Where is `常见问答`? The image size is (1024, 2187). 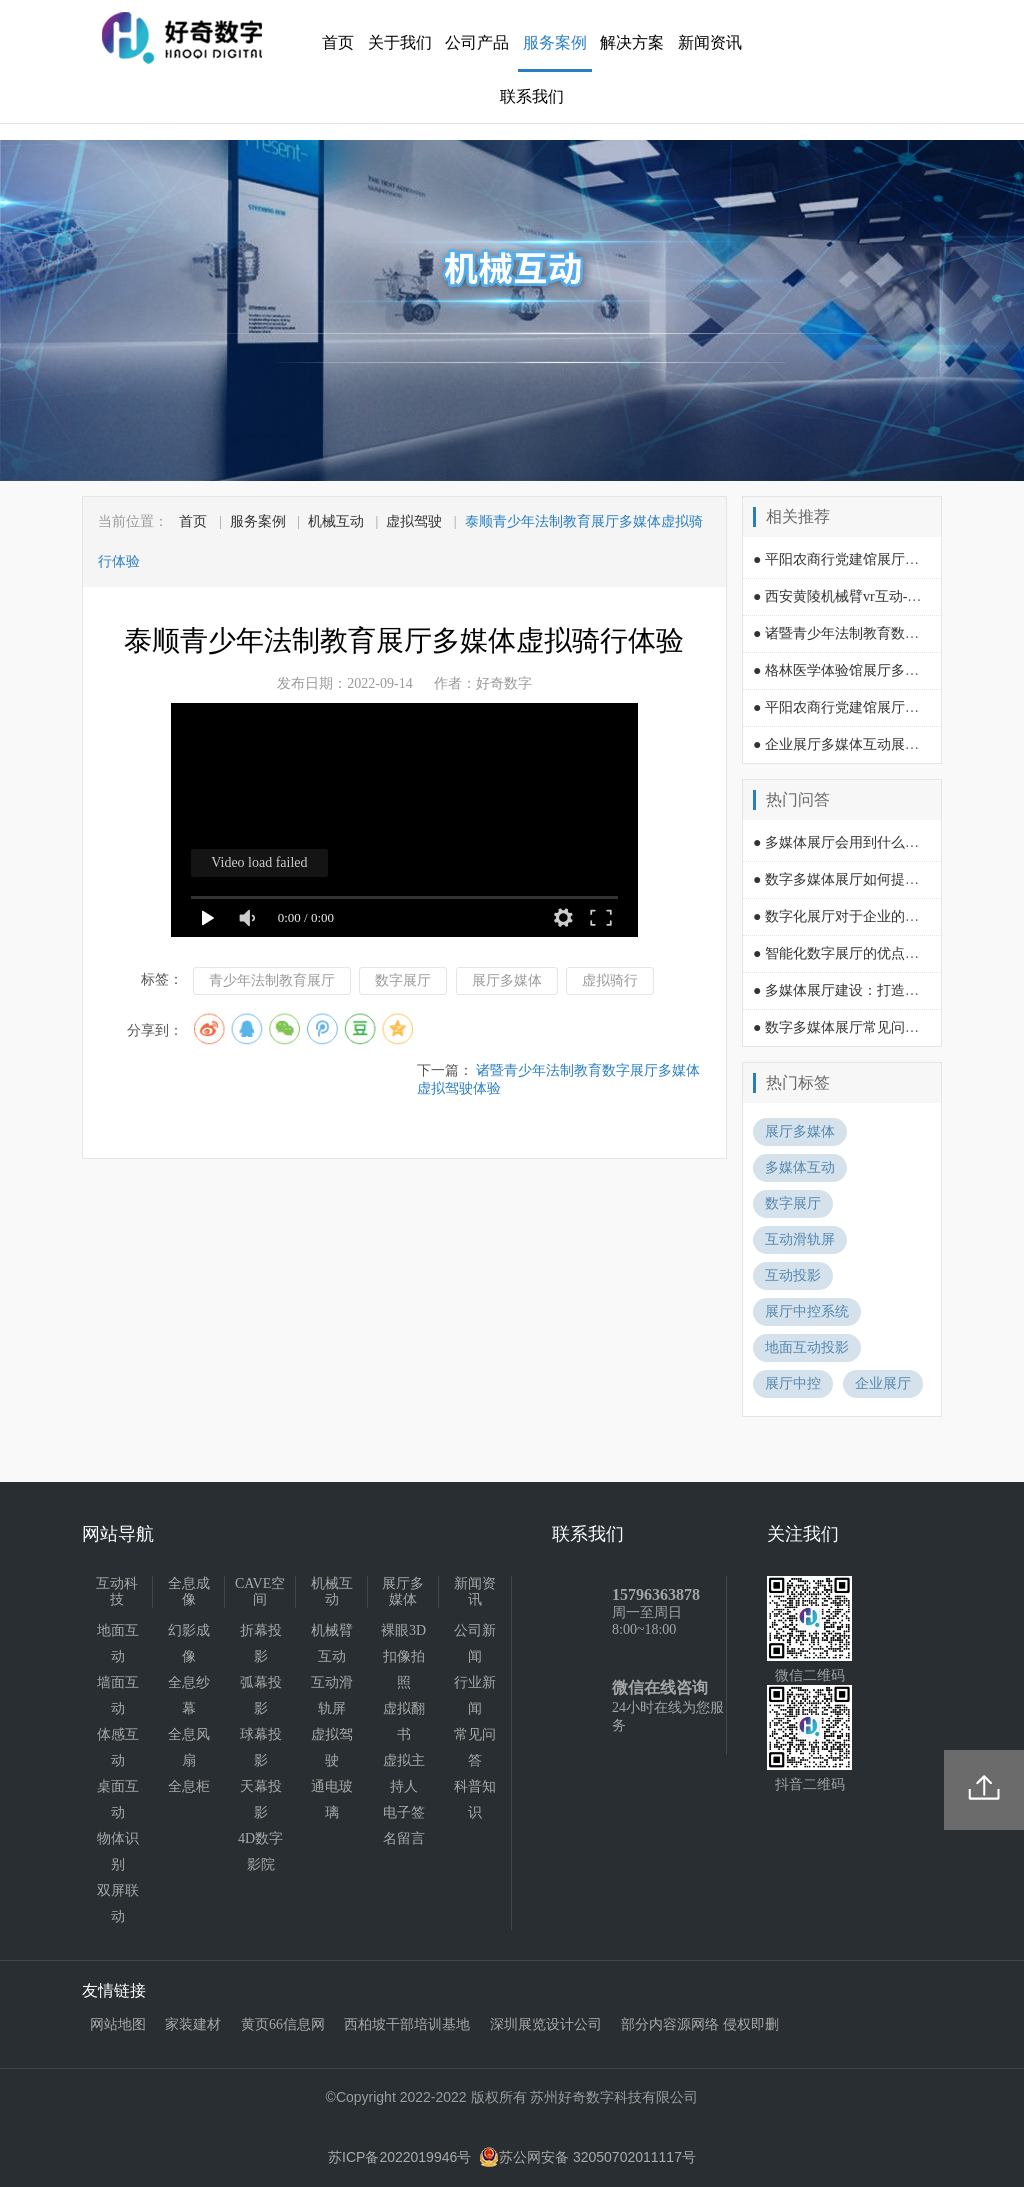
常见问答 is located at coordinates (475, 1747).